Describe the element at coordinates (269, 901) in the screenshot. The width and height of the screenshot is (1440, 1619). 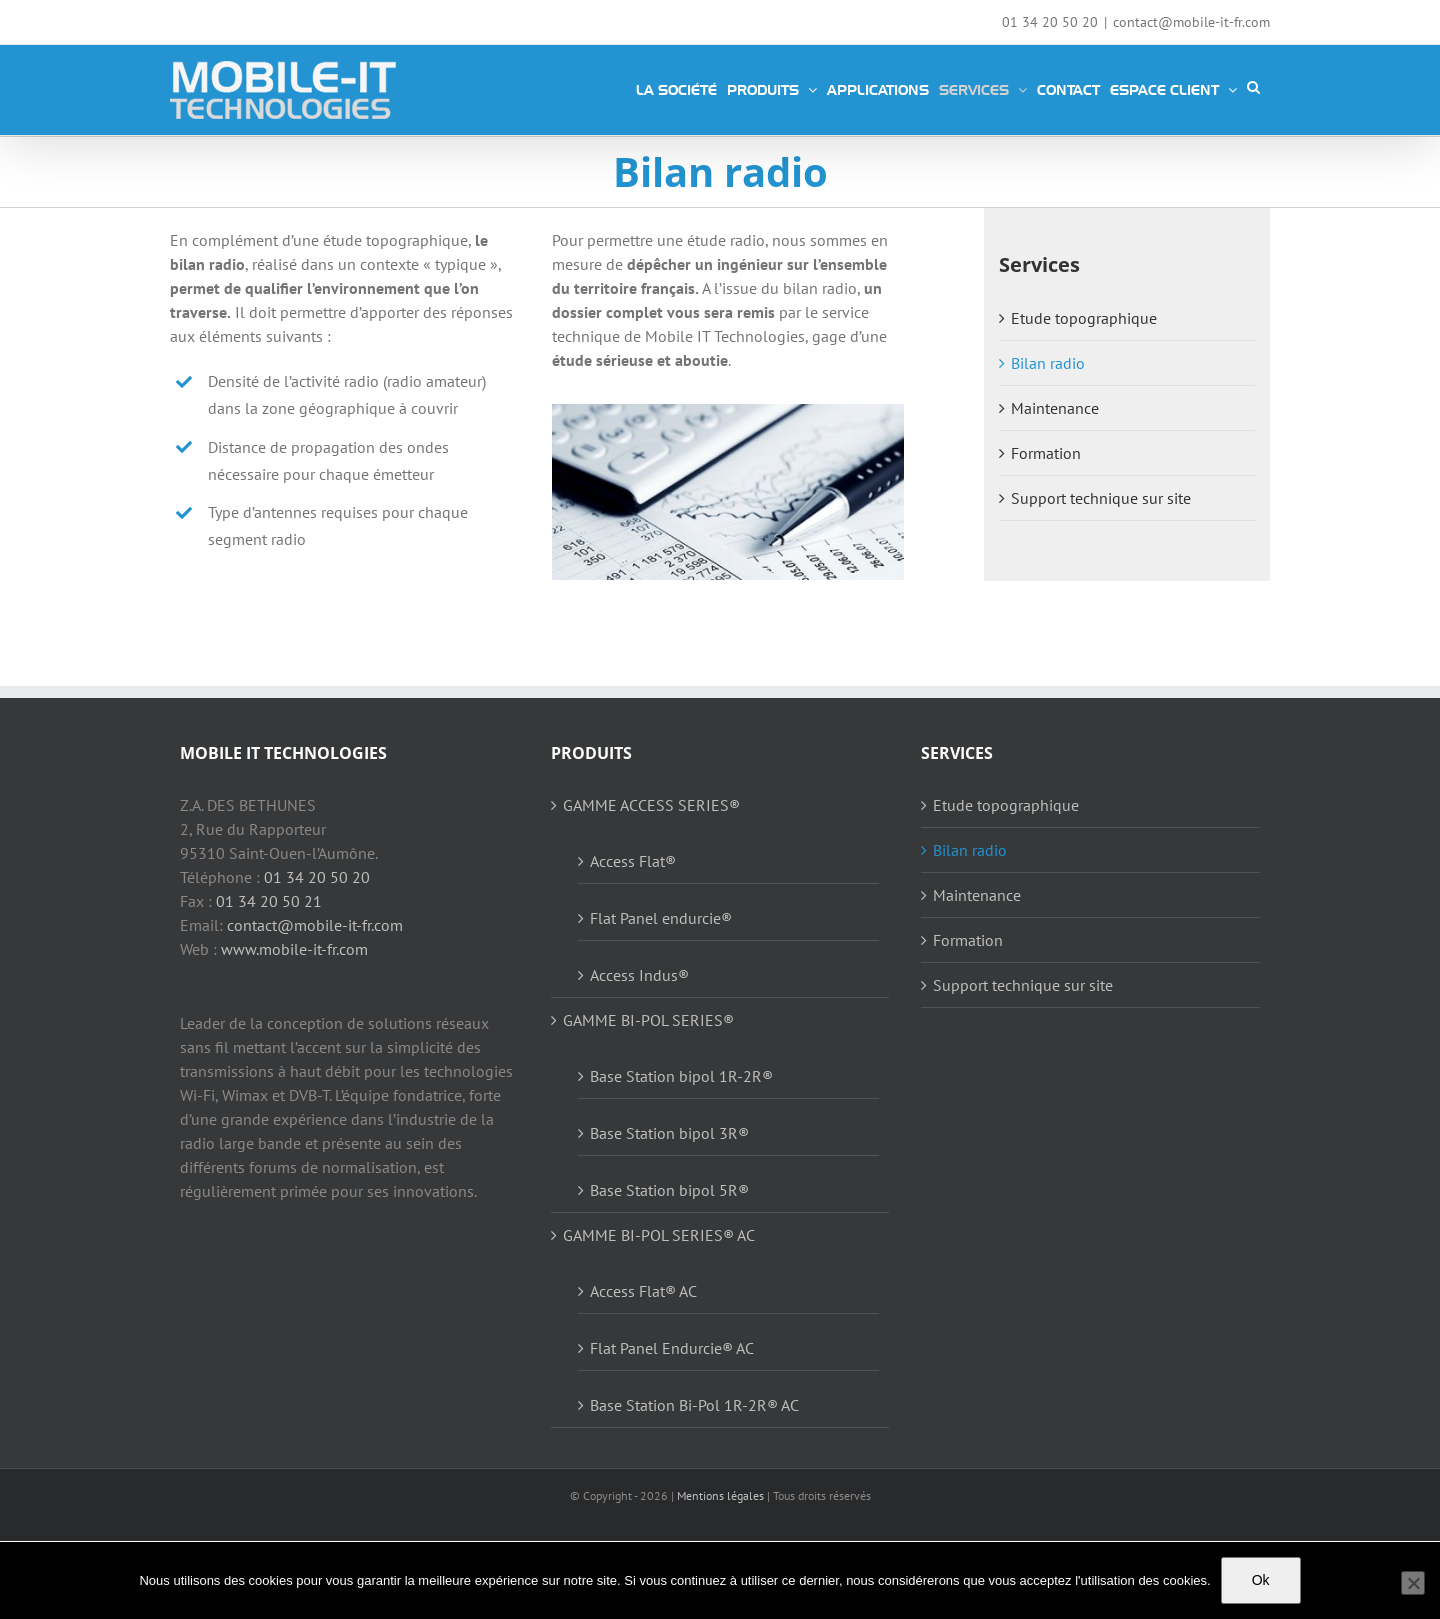
I see `01 34 20 50 21` at that location.